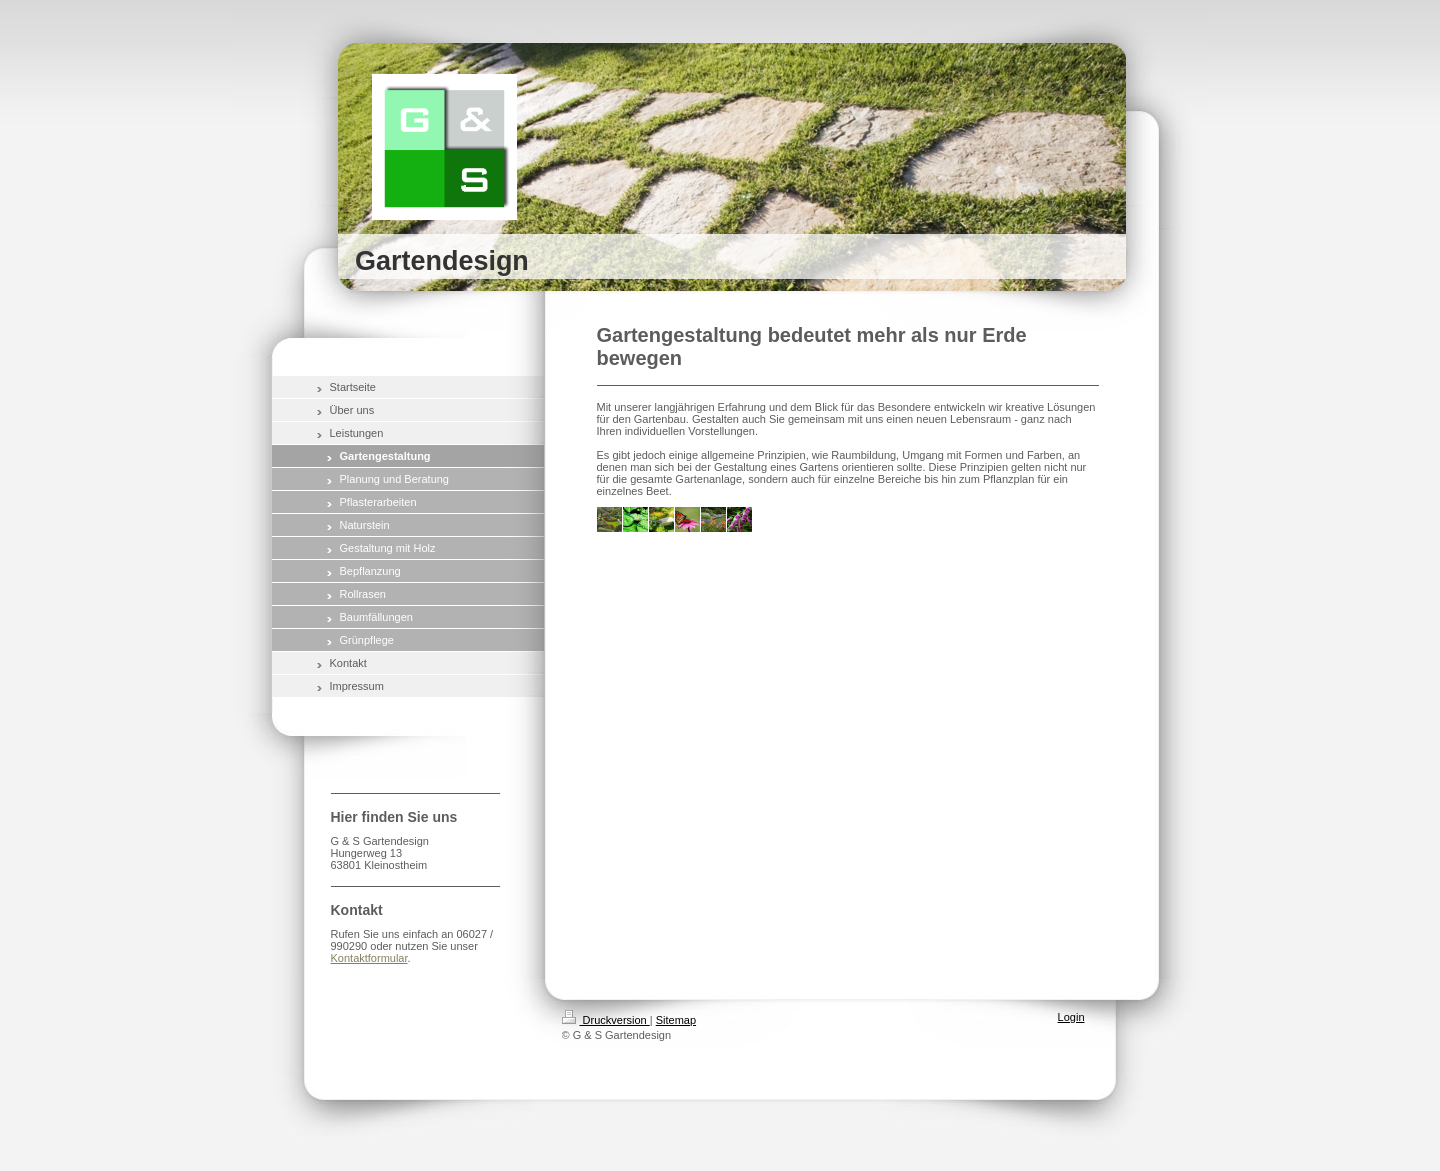 The height and width of the screenshot is (1171, 1440). I want to click on Sitemap, so click(676, 1020).